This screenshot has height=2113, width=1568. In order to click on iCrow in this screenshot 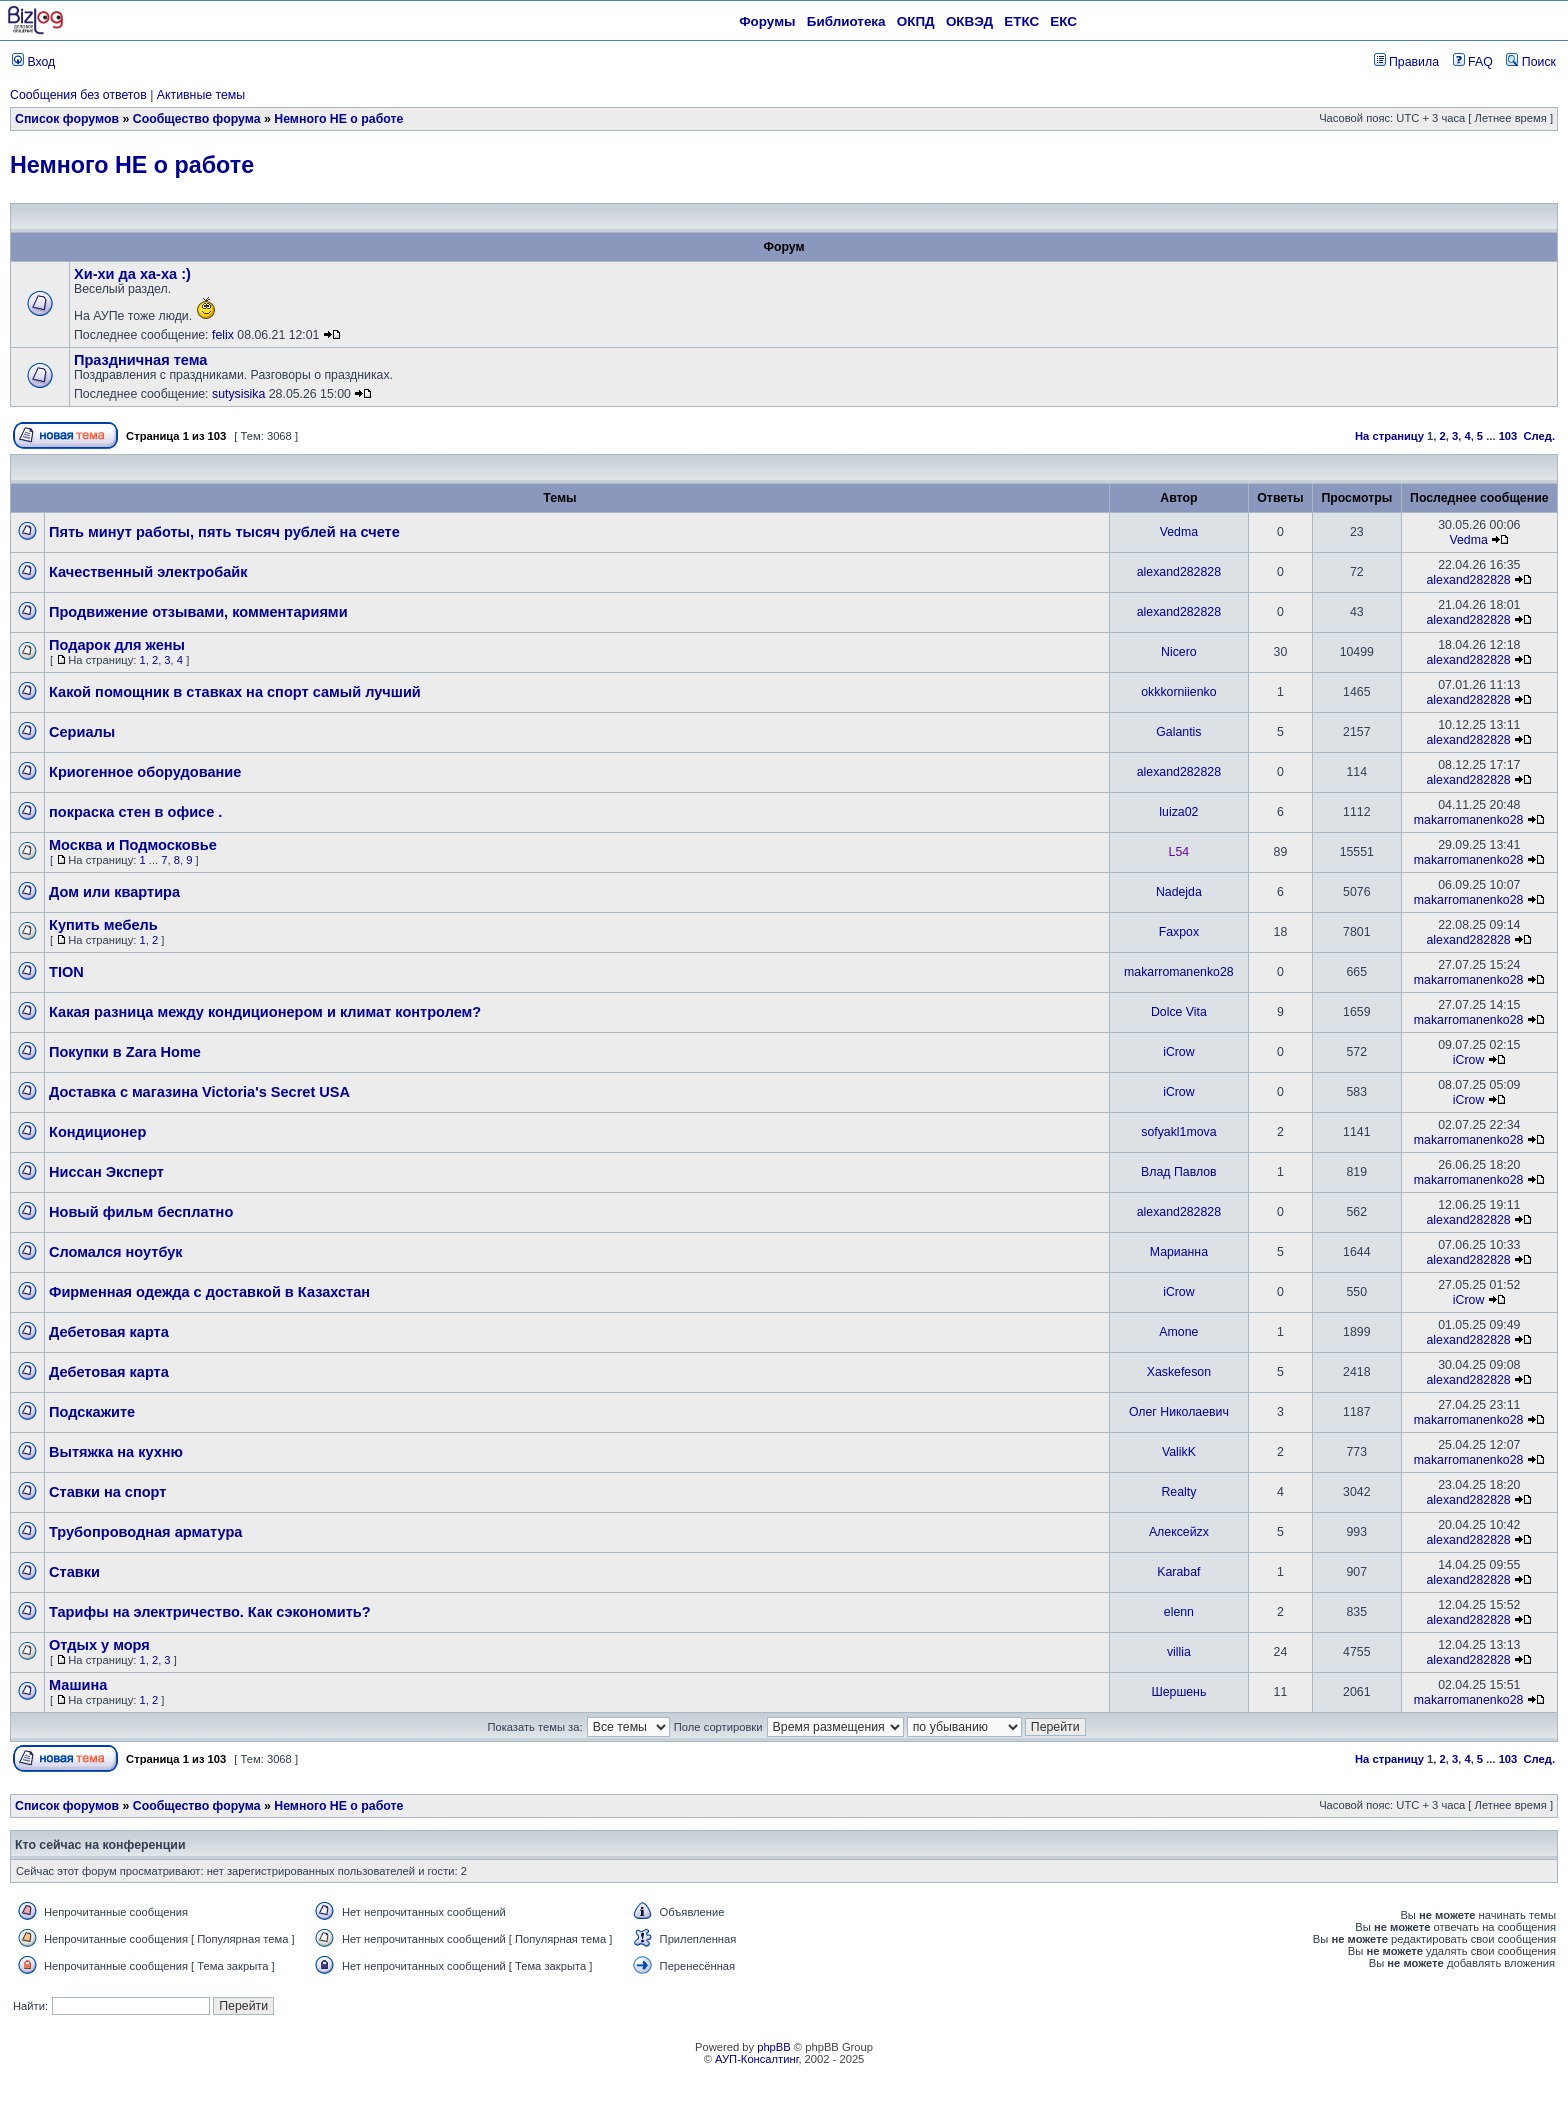, I will do `click(1178, 1052)`.